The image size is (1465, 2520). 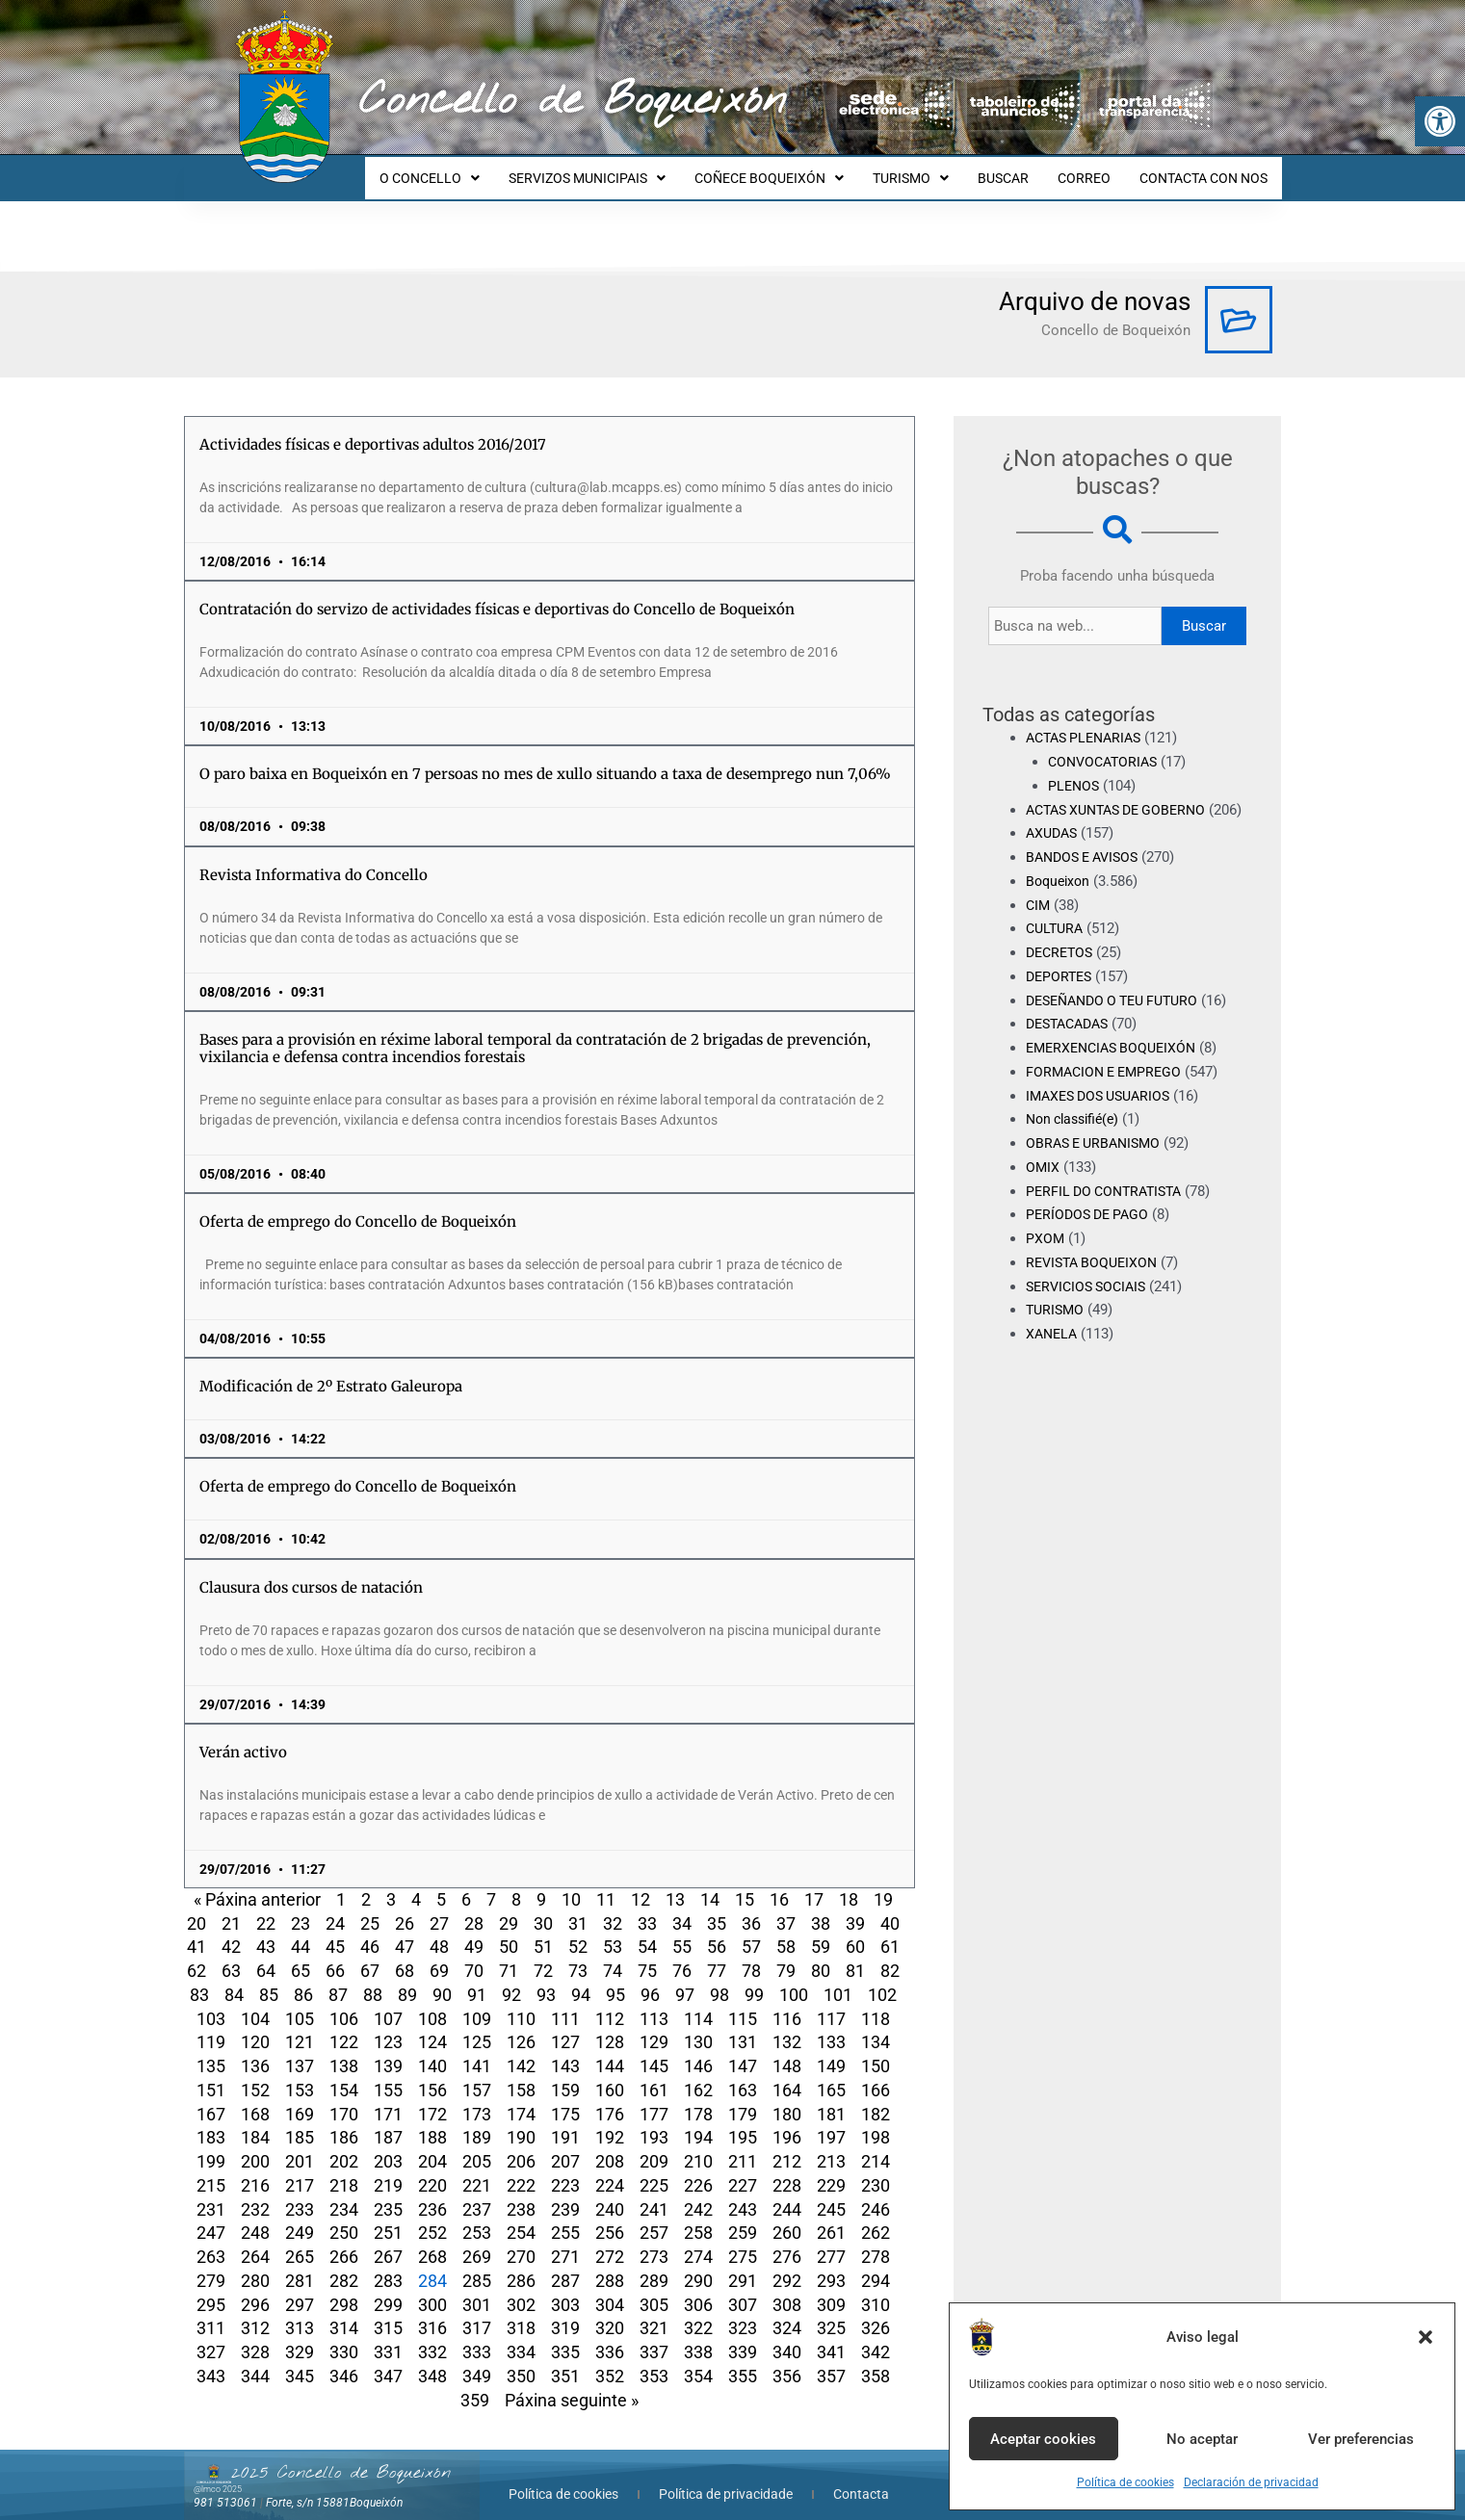 What do you see at coordinates (875, 2263) in the screenshot?
I see `294` at bounding box center [875, 2263].